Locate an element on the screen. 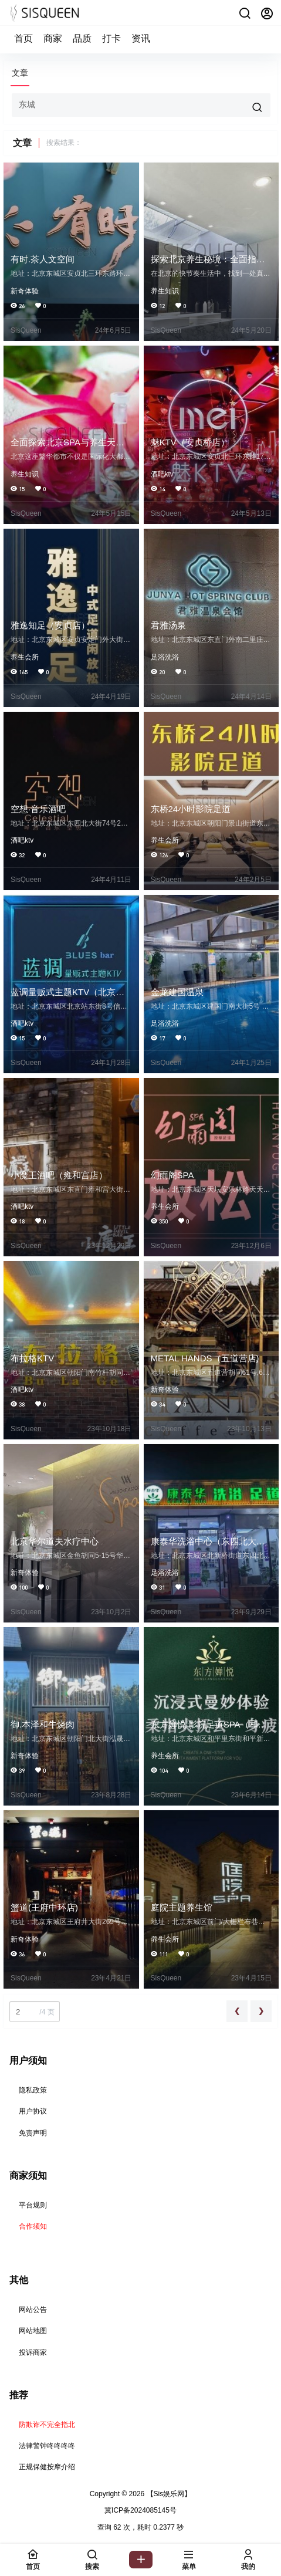  资讯 is located at coordinates (140, 38).